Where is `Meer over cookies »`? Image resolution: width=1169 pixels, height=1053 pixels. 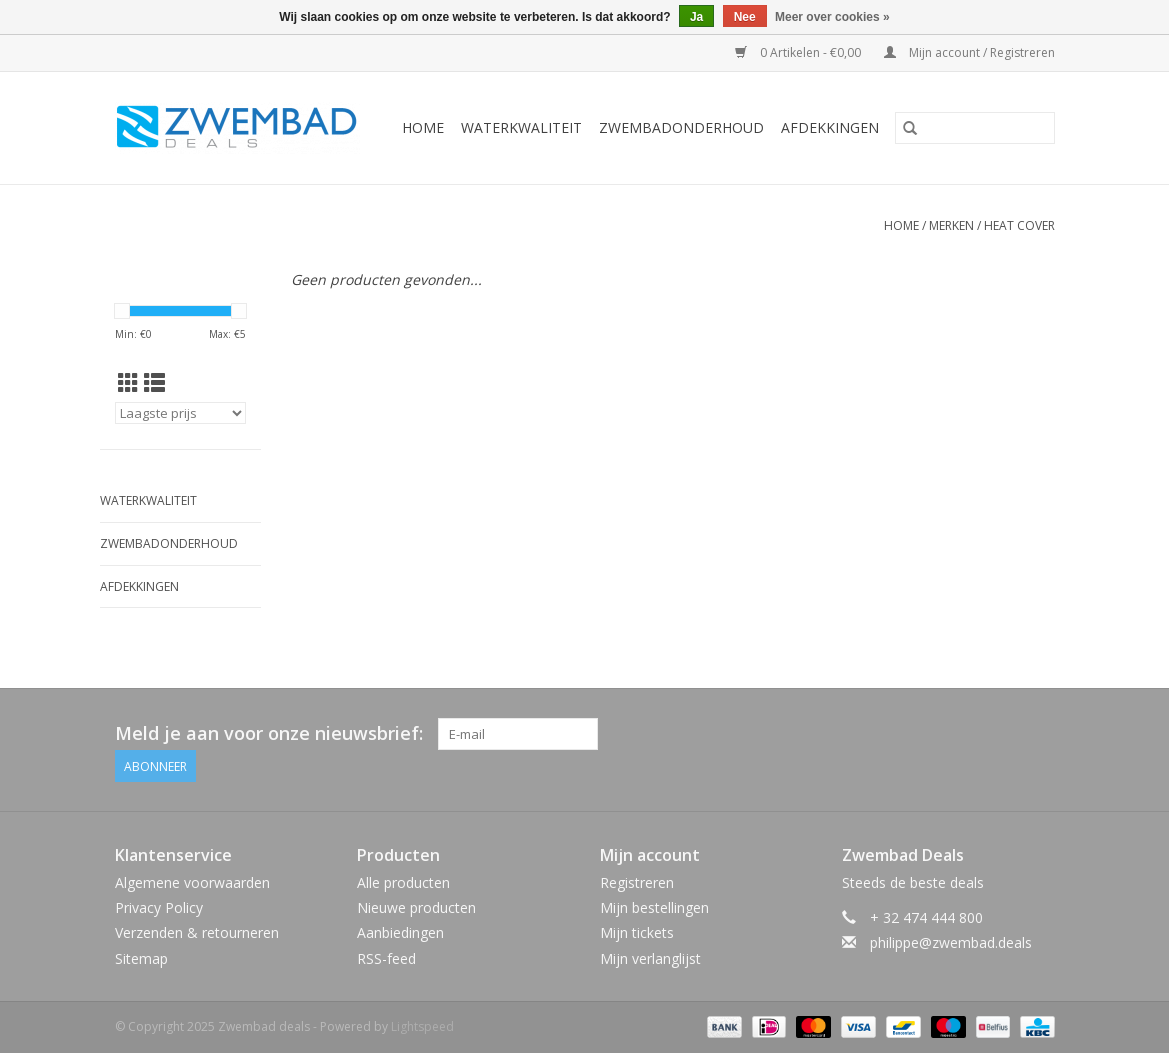
Meer over cookies » is located at coordinates (832, 17).